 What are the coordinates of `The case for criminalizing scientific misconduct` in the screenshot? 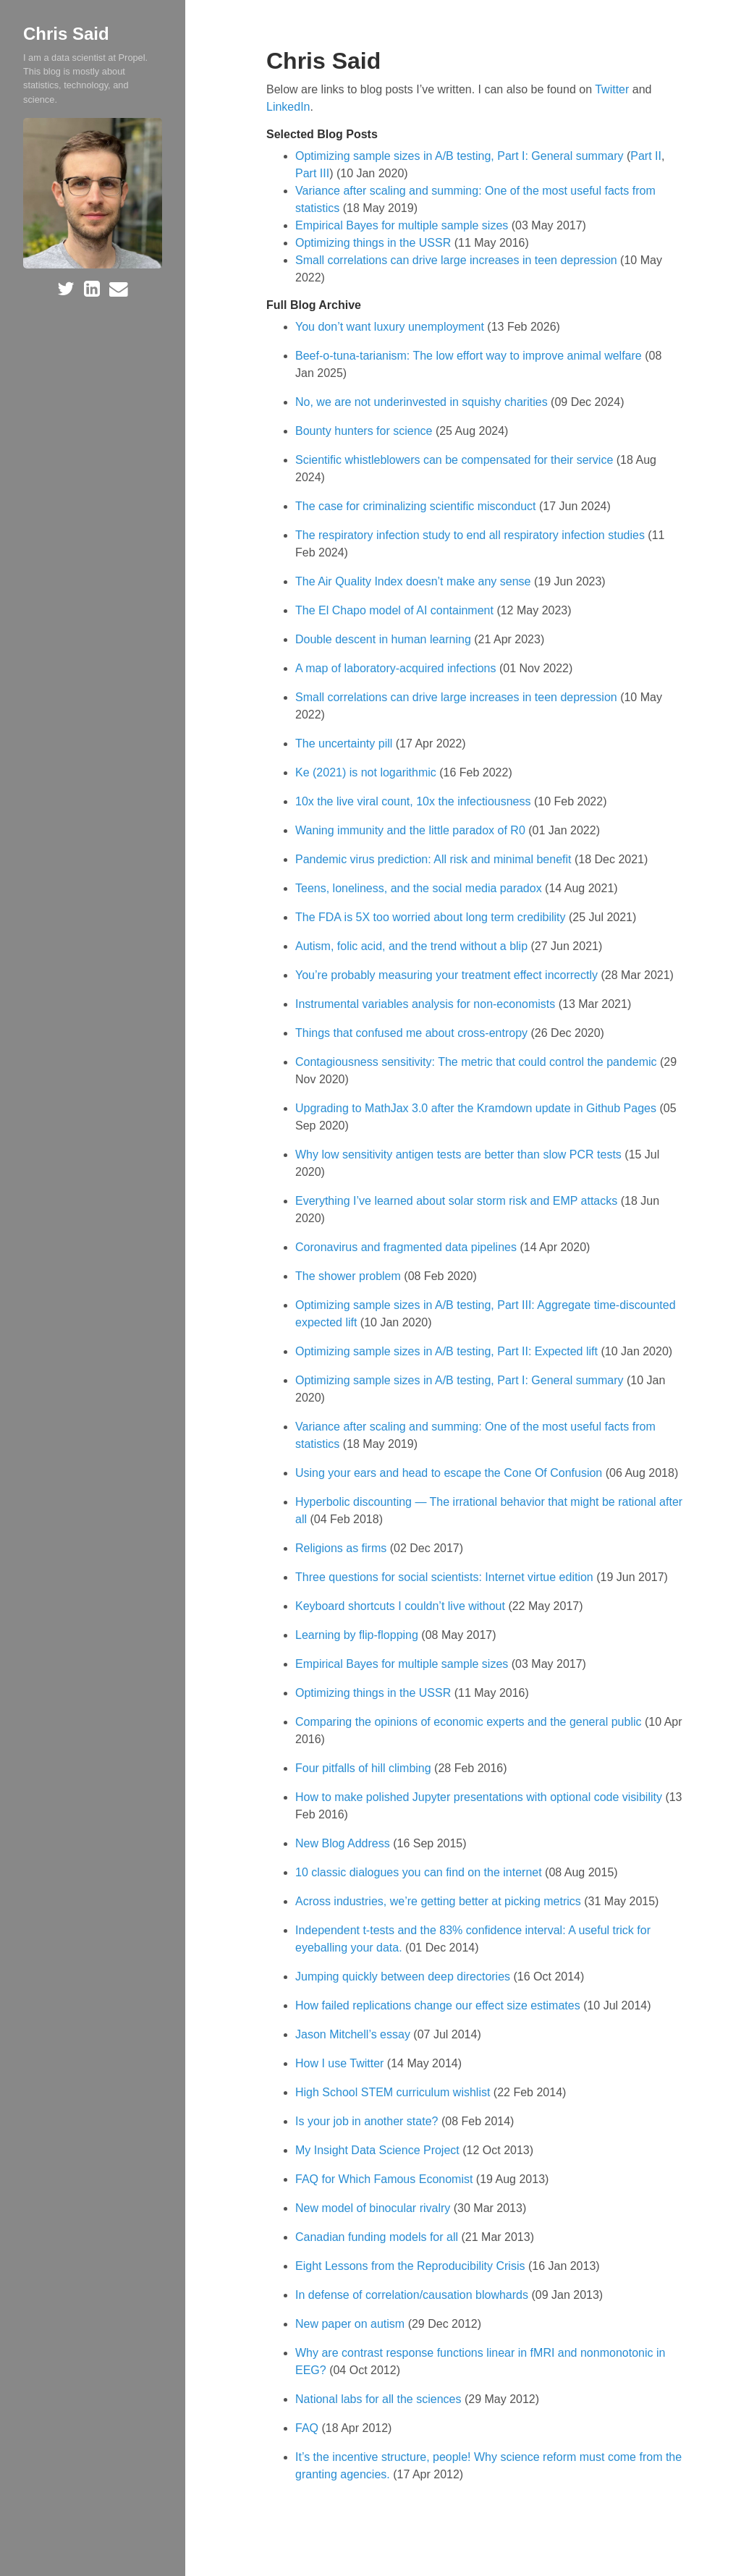 It's located at (417, 506).